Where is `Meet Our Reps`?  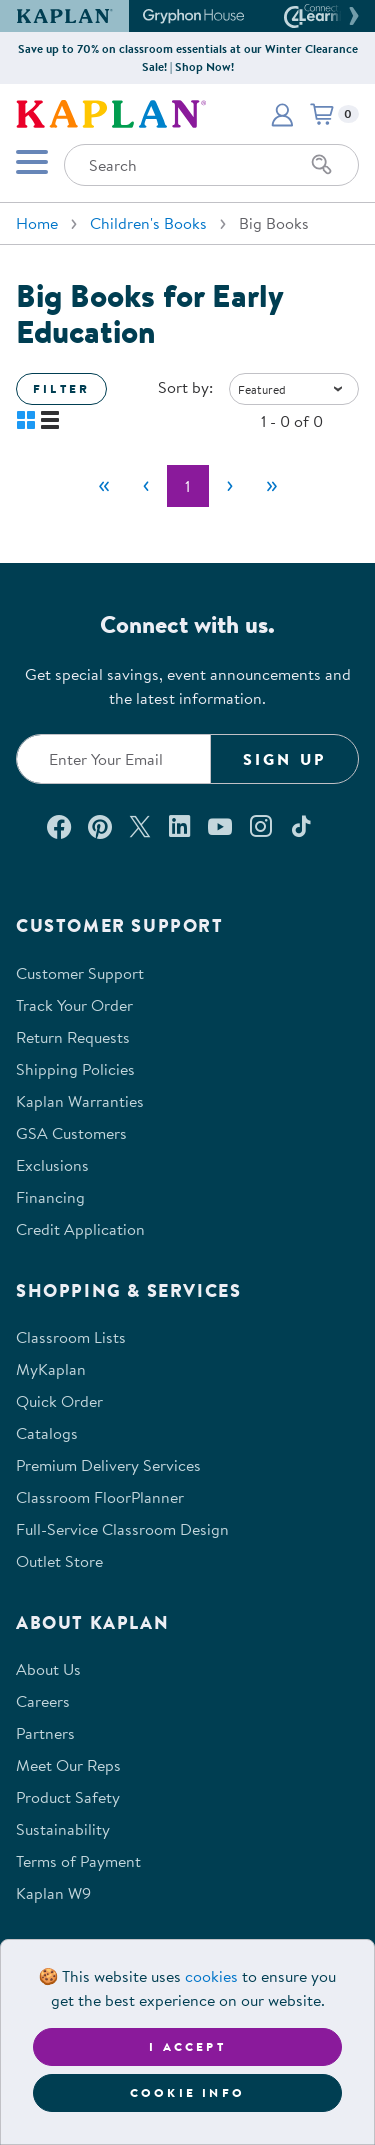 Meet Our Reps is located at coordinates (68, 1765).